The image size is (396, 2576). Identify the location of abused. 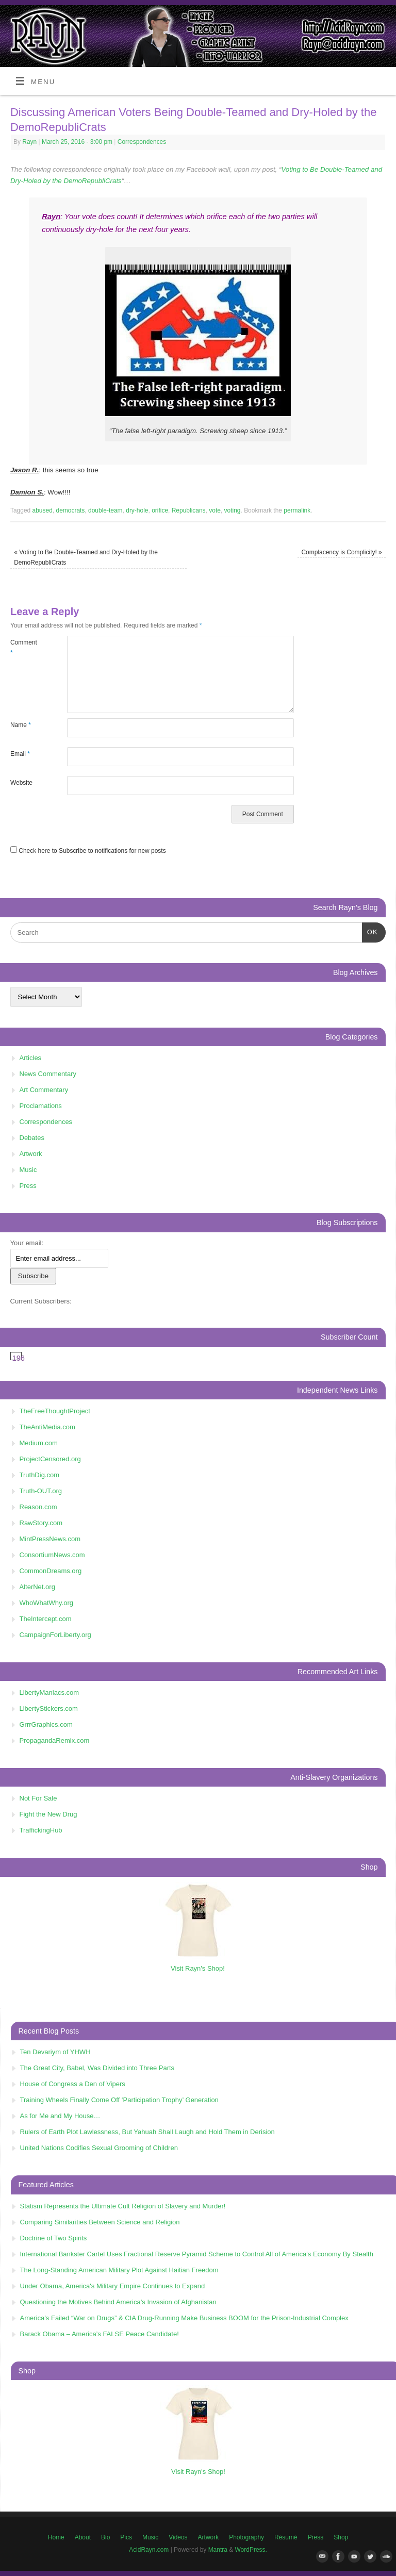
(42, 510).